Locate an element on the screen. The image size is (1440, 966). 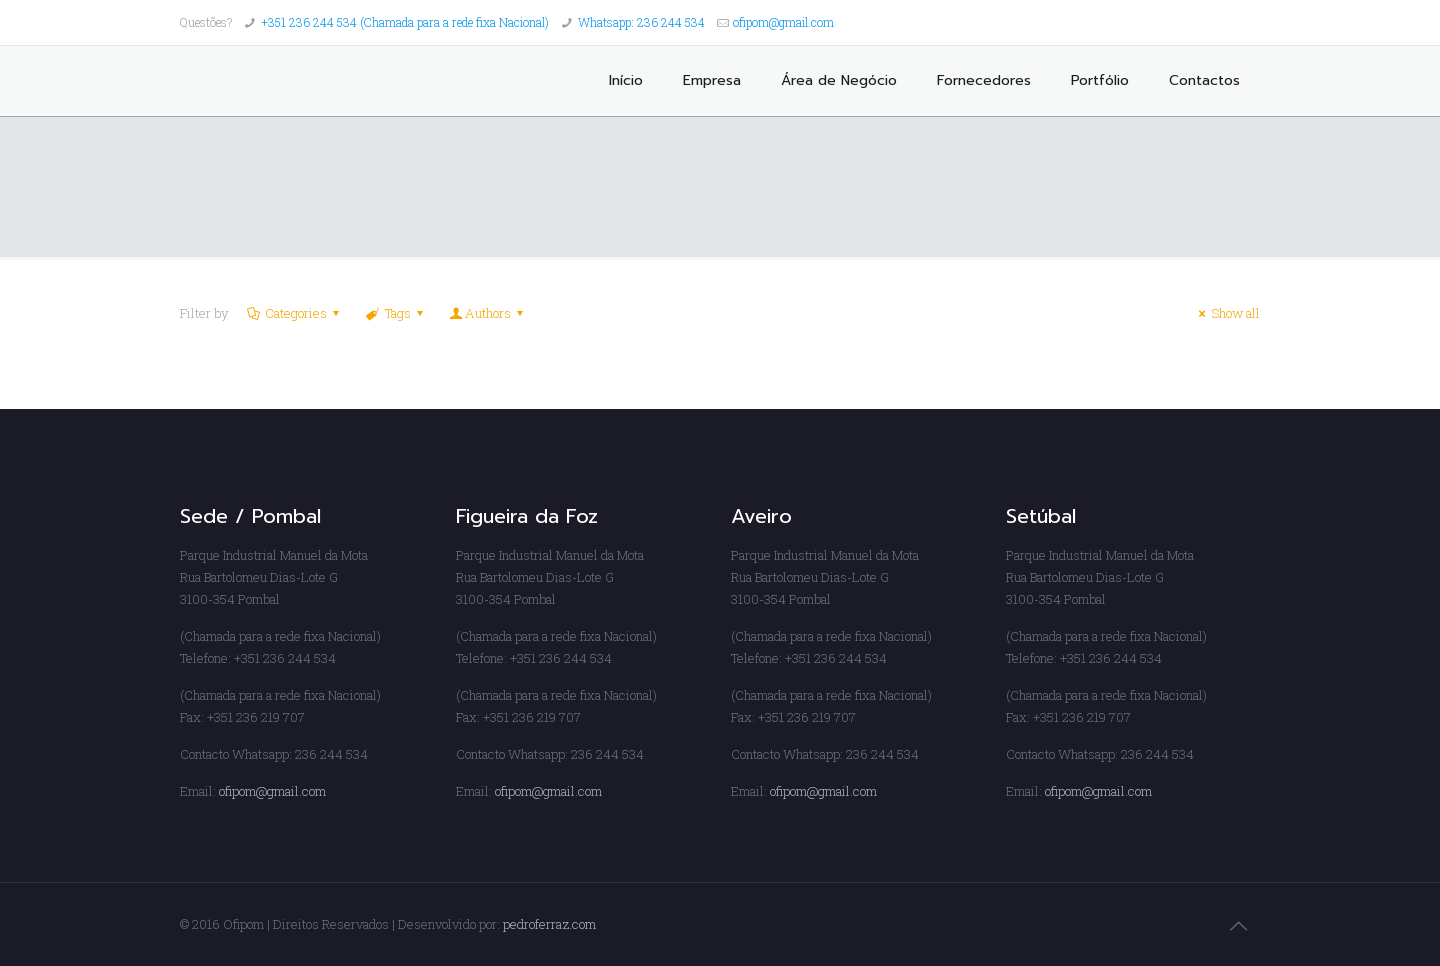
Show all is located at coordinates (1226, 313).